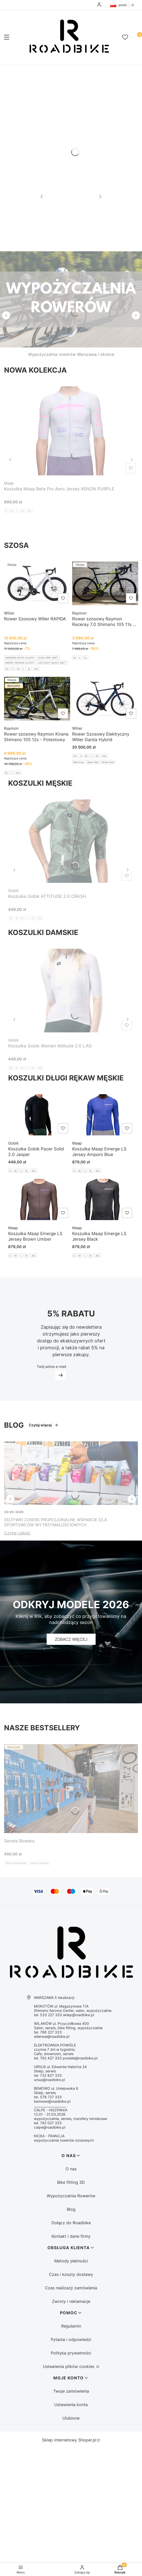 This screenshot has width=142, height=2576. I want to click on Zwroty i reklamacje, so click(71, 2301).